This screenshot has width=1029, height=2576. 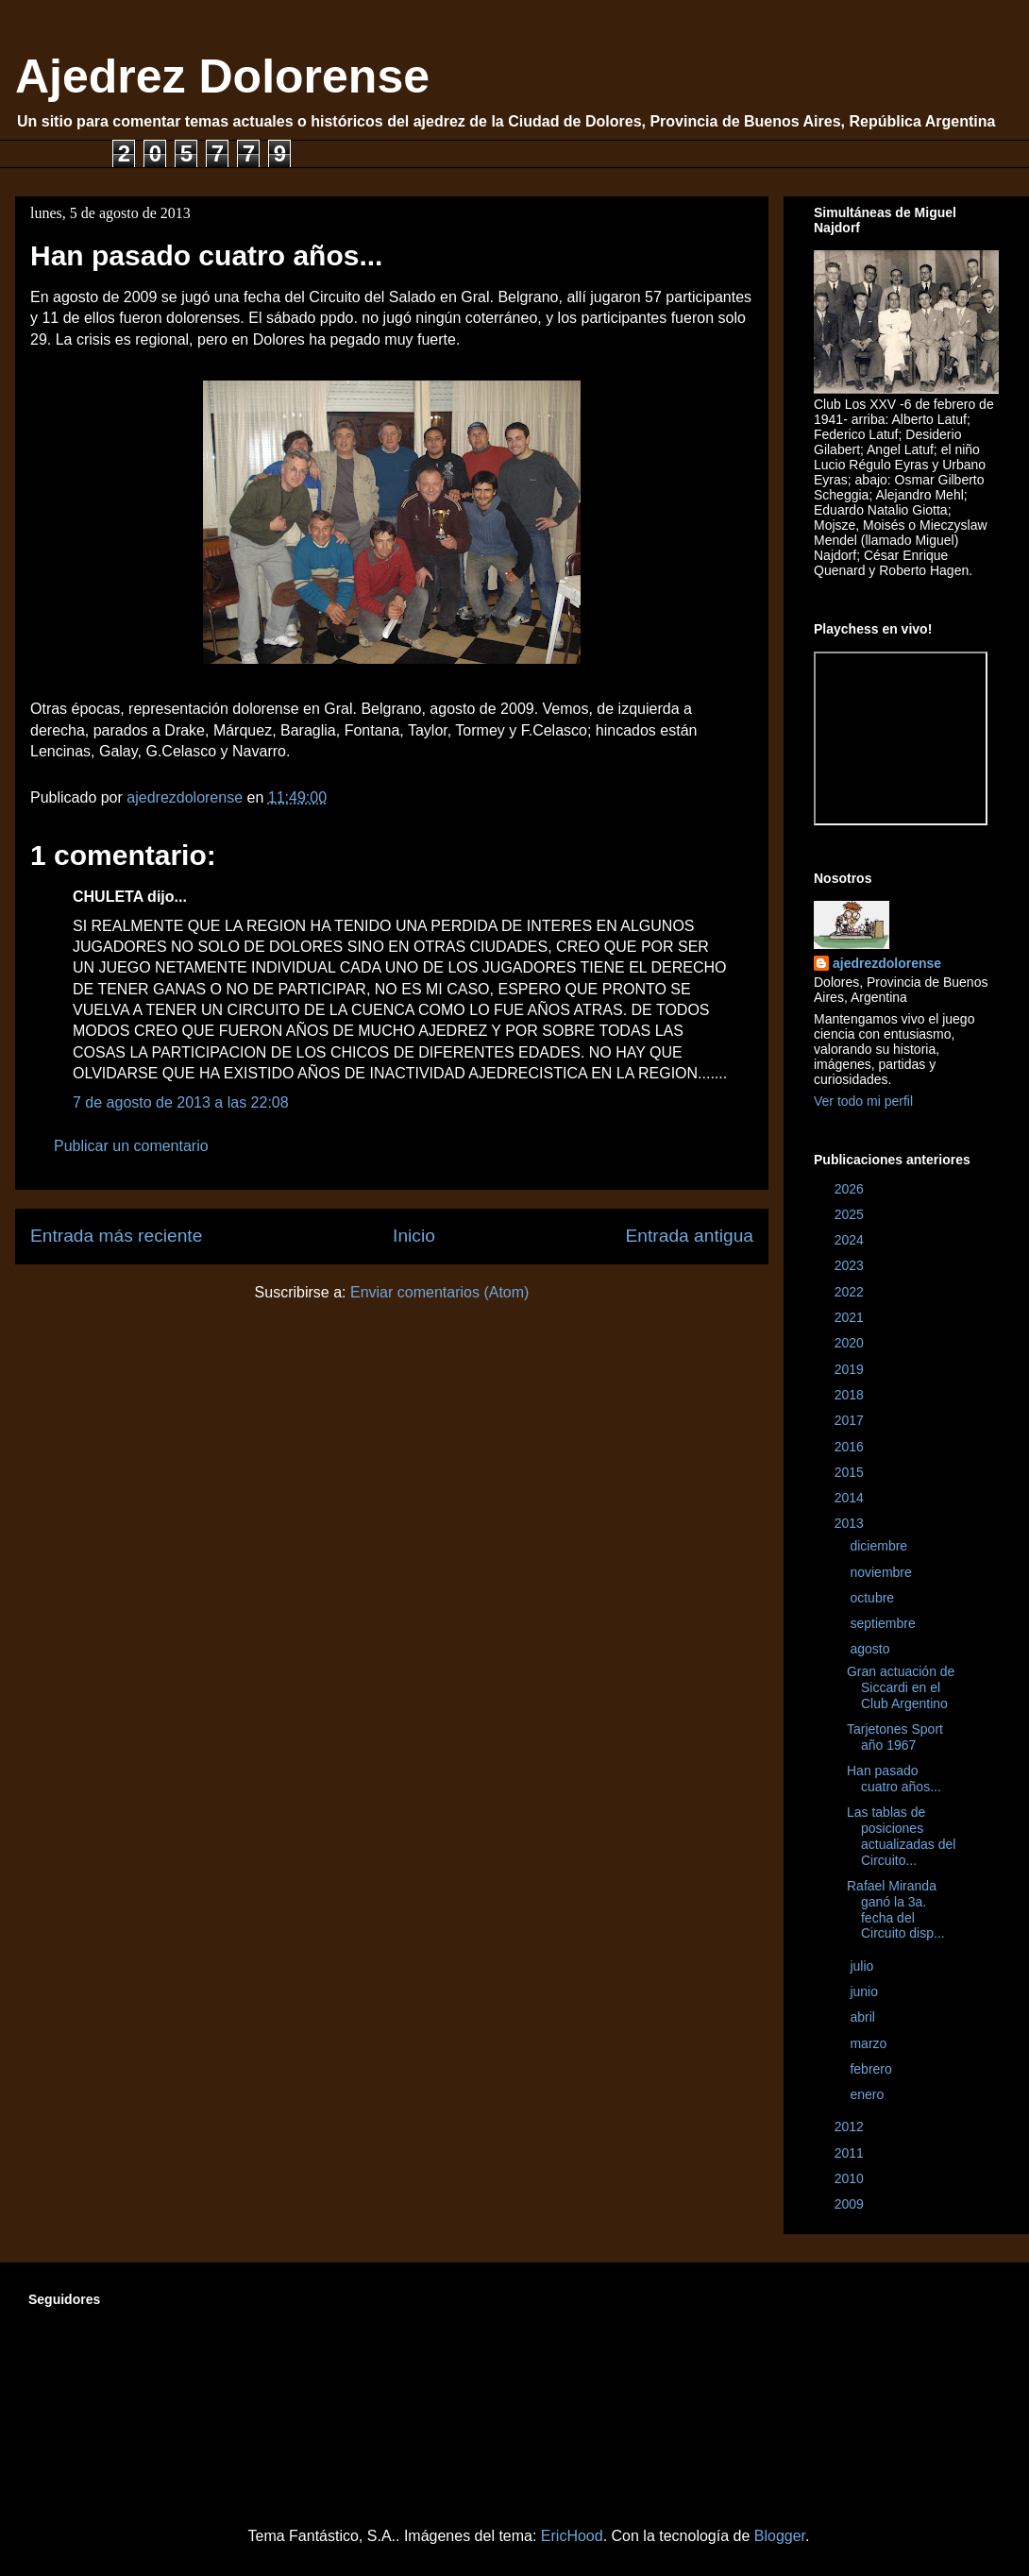 I want to click on Han pasado cuatro años..., so click(x=894, y=1778).